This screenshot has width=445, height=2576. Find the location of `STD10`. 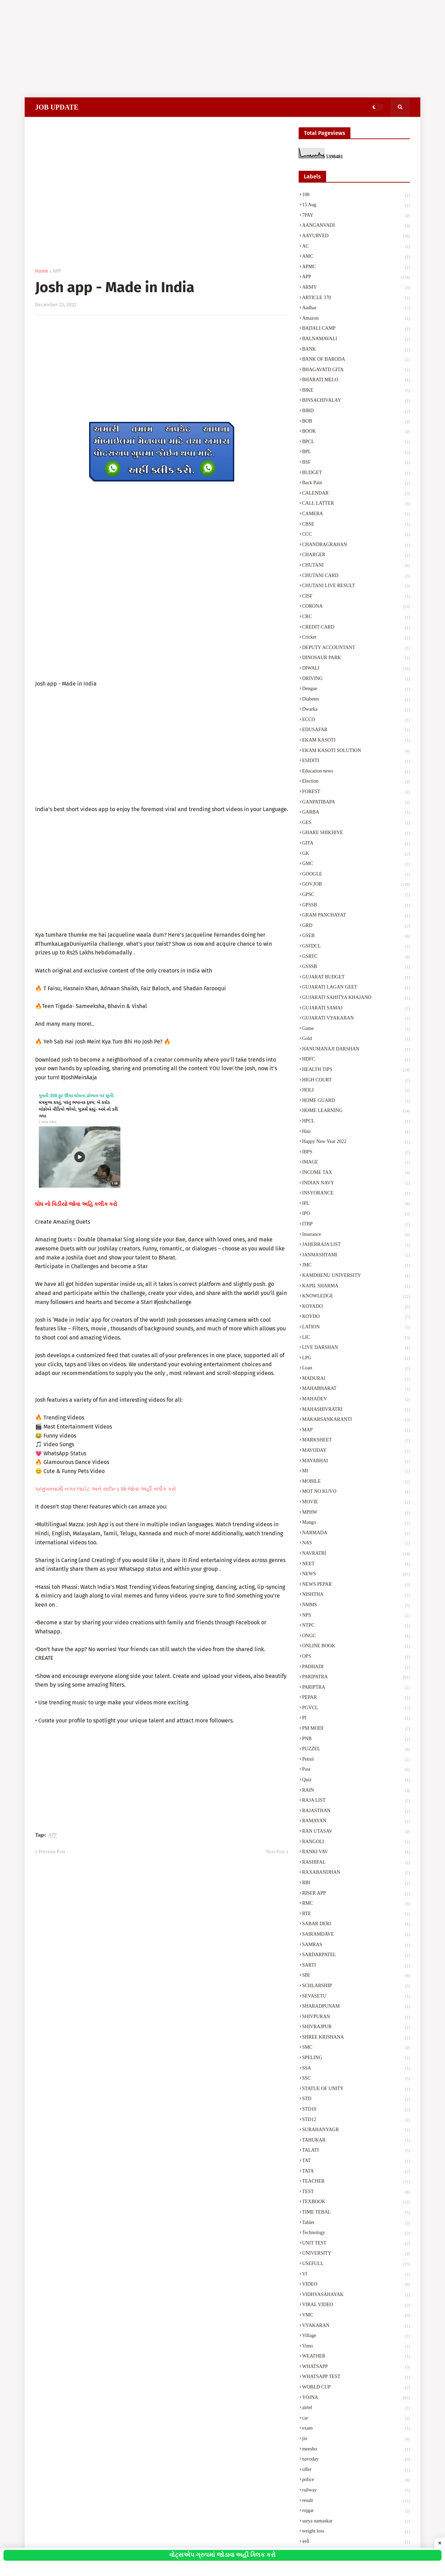

STD10 is located at coordinates (356, 2109).